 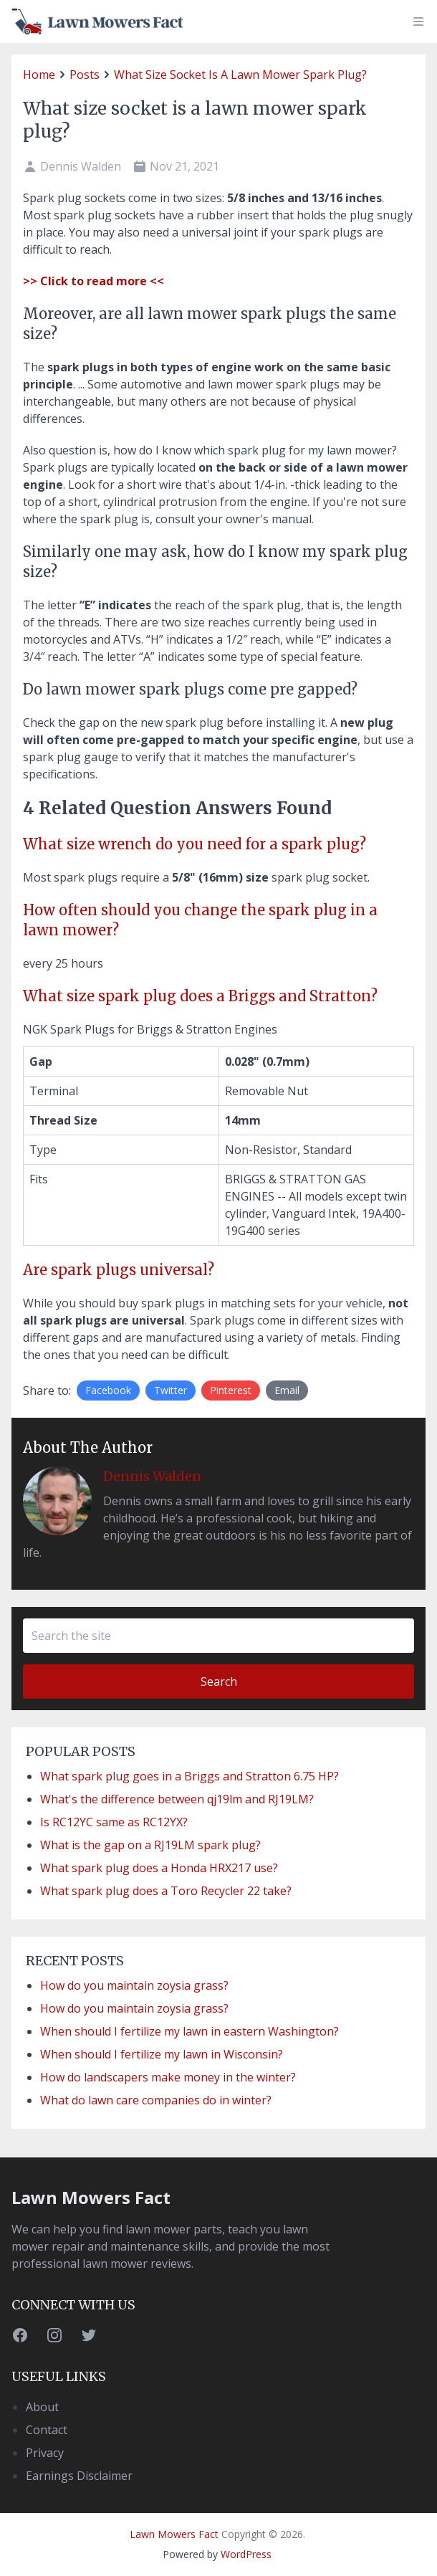 I want to click on Dennis Walden, so click(x=152, y=1476).